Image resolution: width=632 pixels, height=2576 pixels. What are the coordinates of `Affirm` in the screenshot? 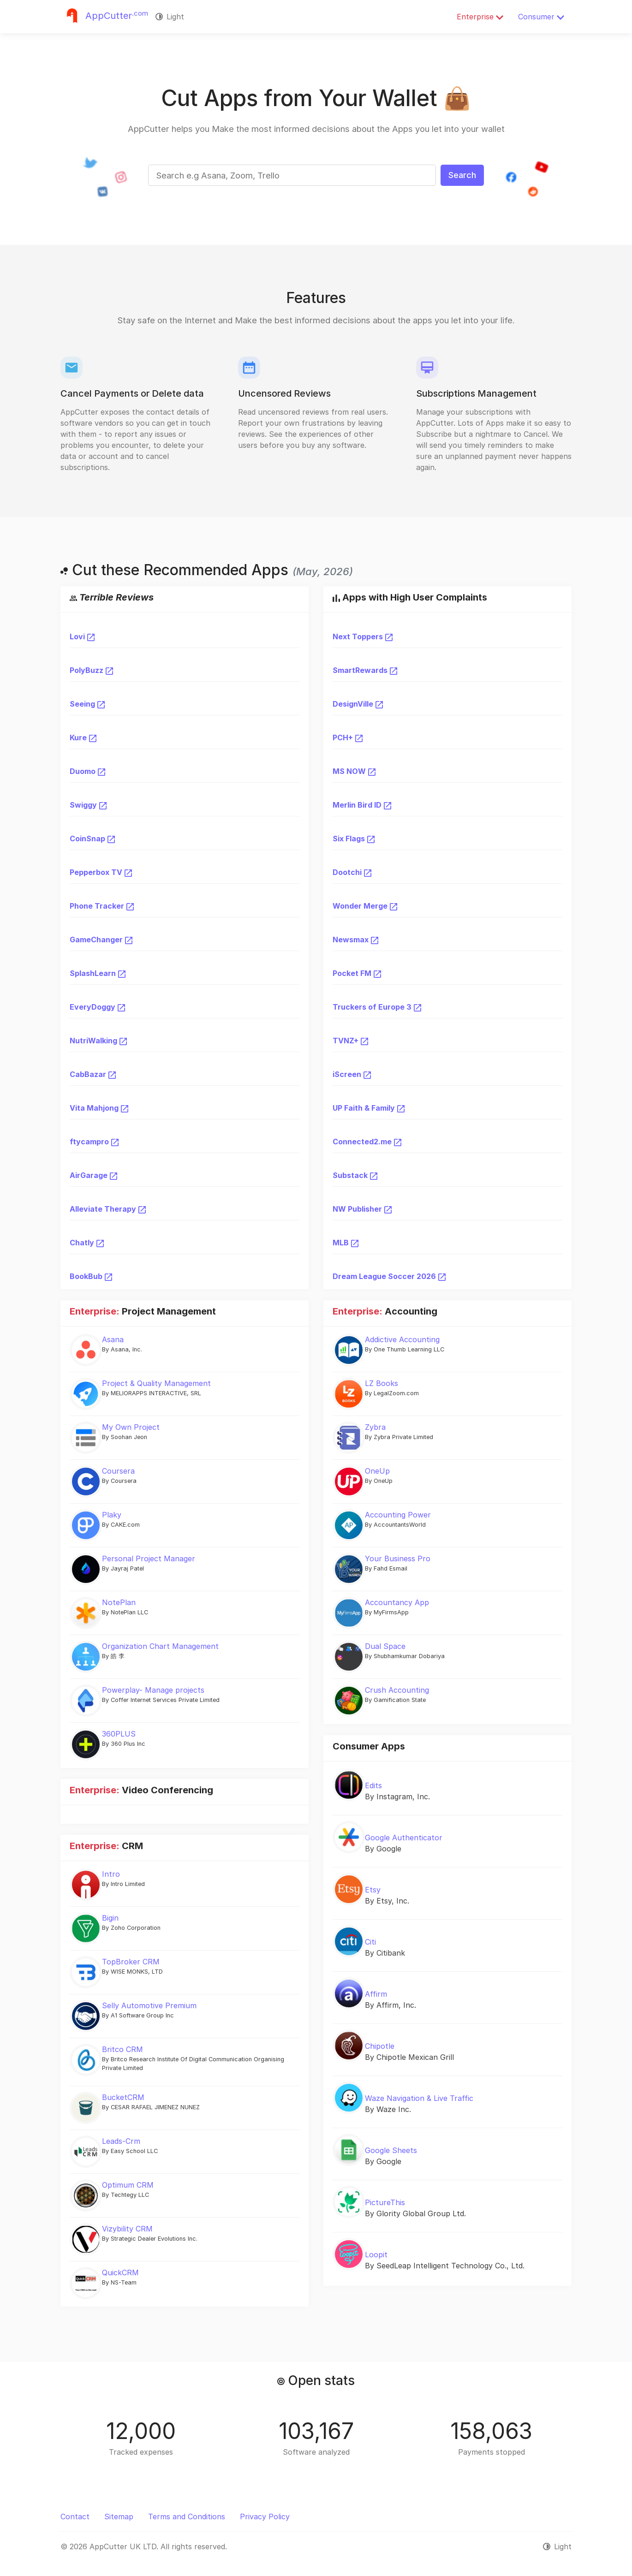 It's located at (376, 1994).